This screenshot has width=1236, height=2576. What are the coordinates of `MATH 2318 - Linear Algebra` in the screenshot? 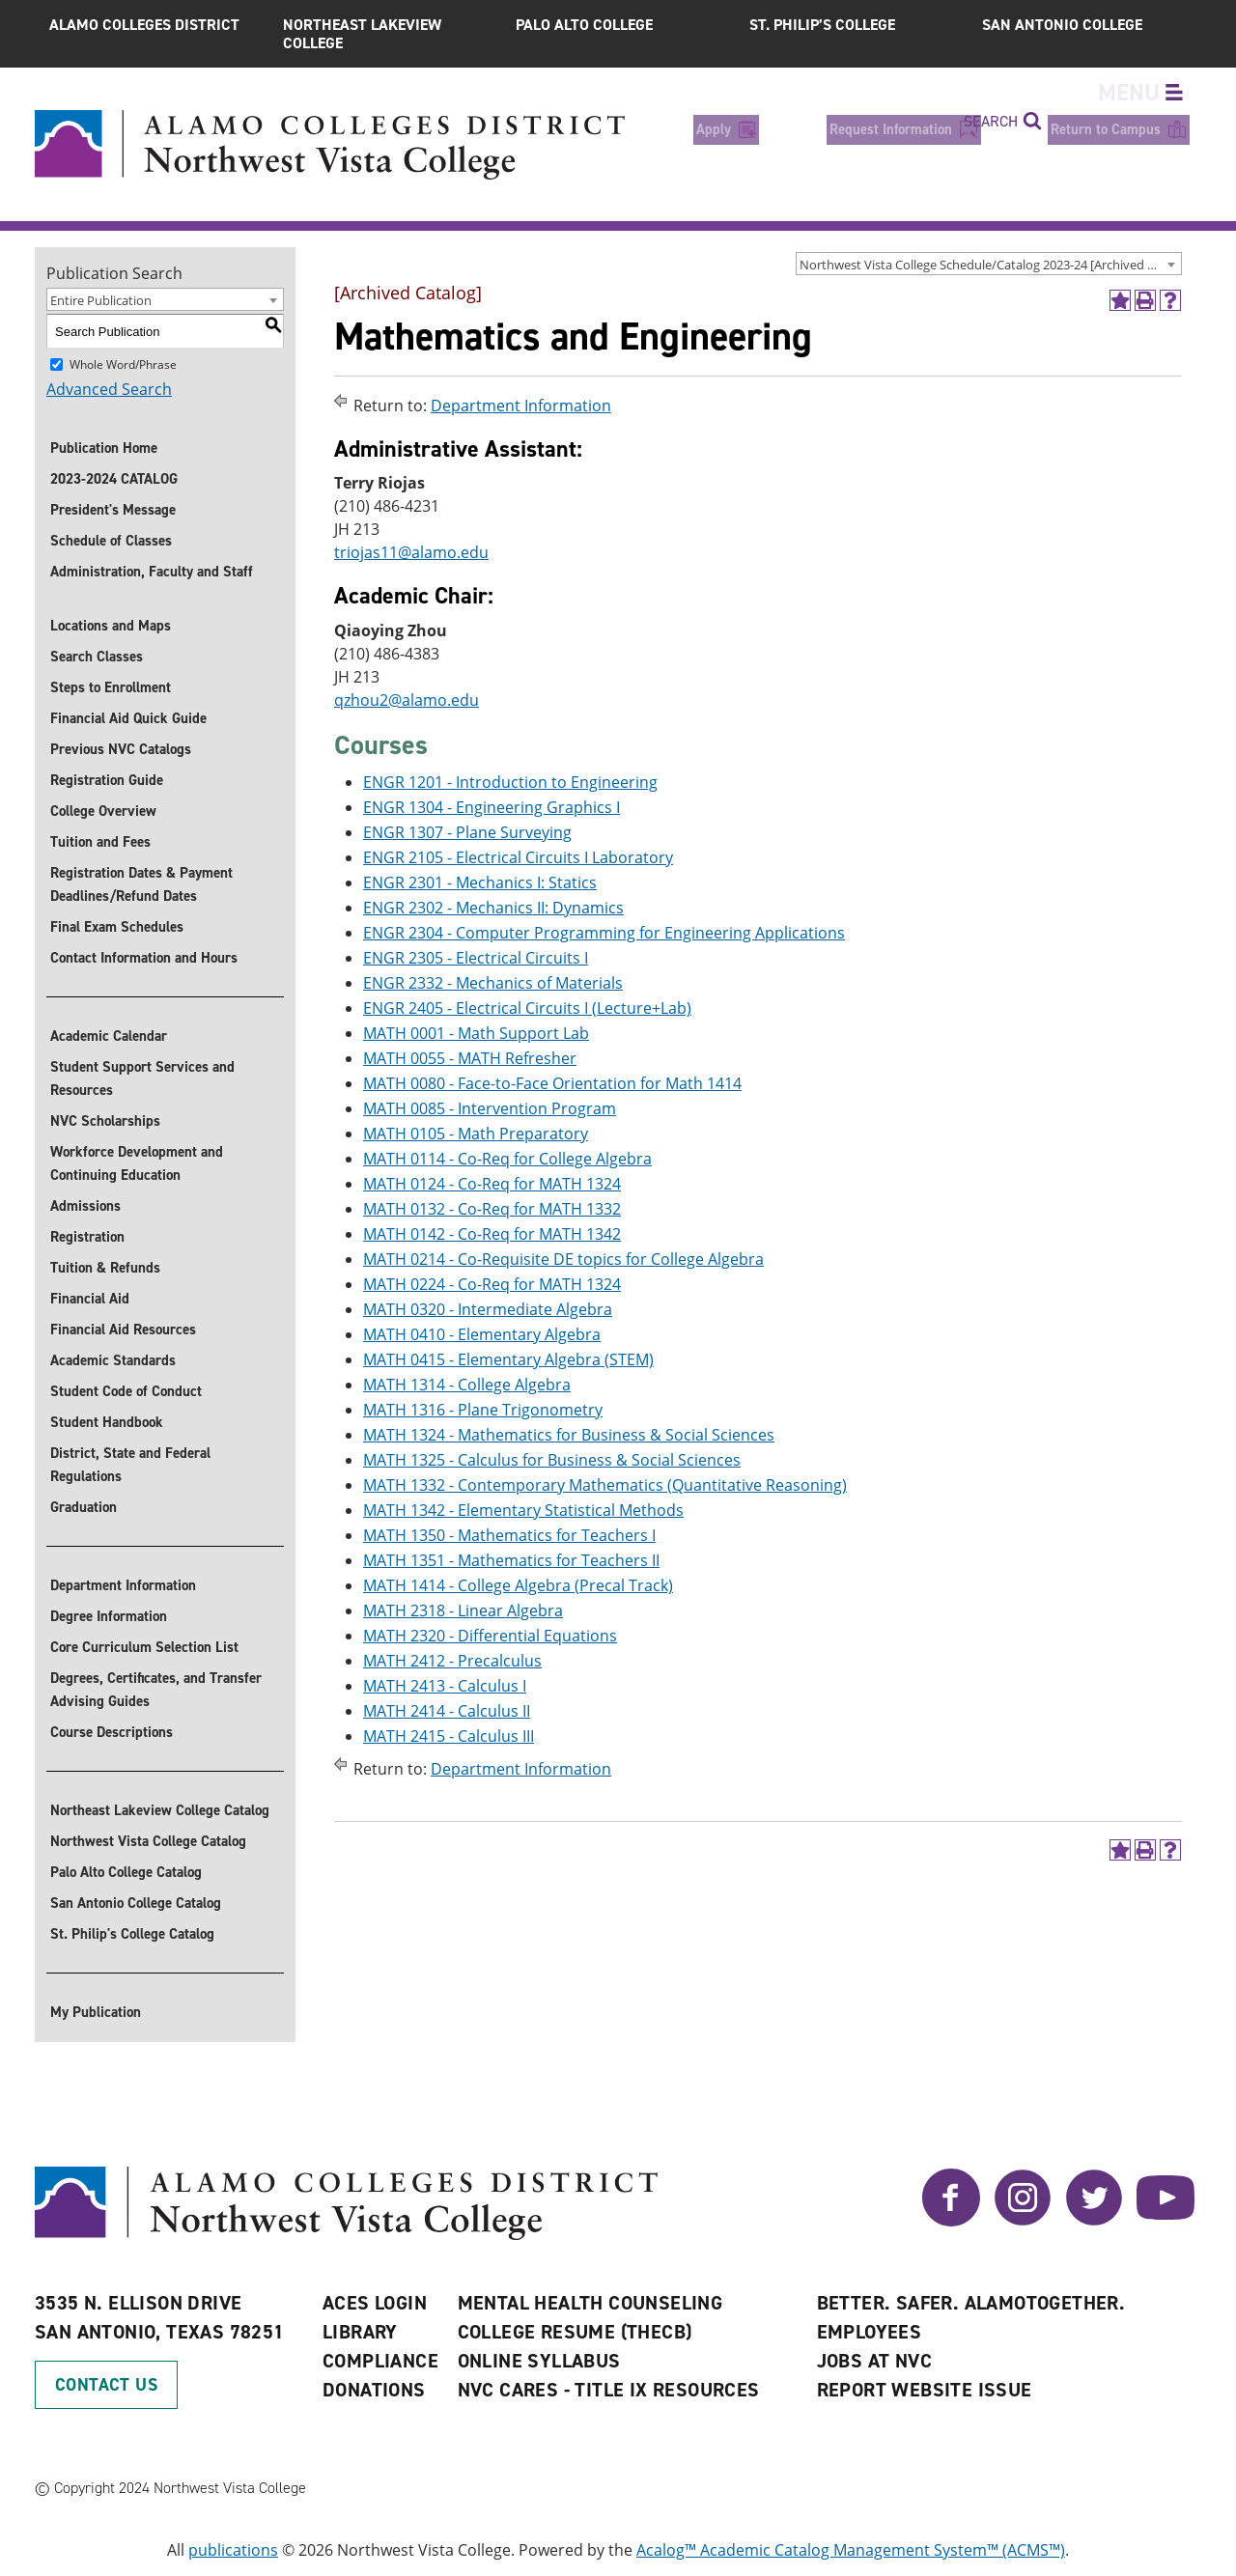 It's located at (463, 1610).